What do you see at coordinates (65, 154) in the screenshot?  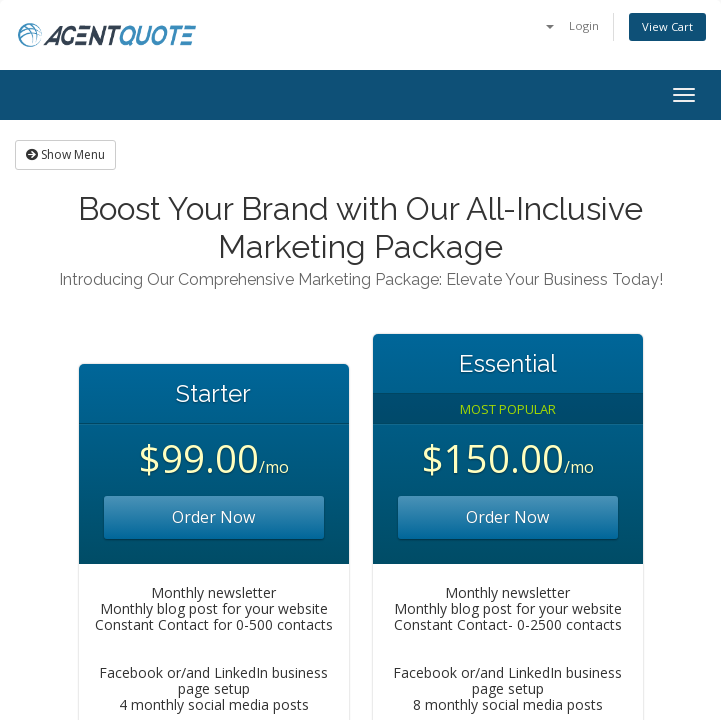 I see `Show Menu` at bounding box center [65, 154].